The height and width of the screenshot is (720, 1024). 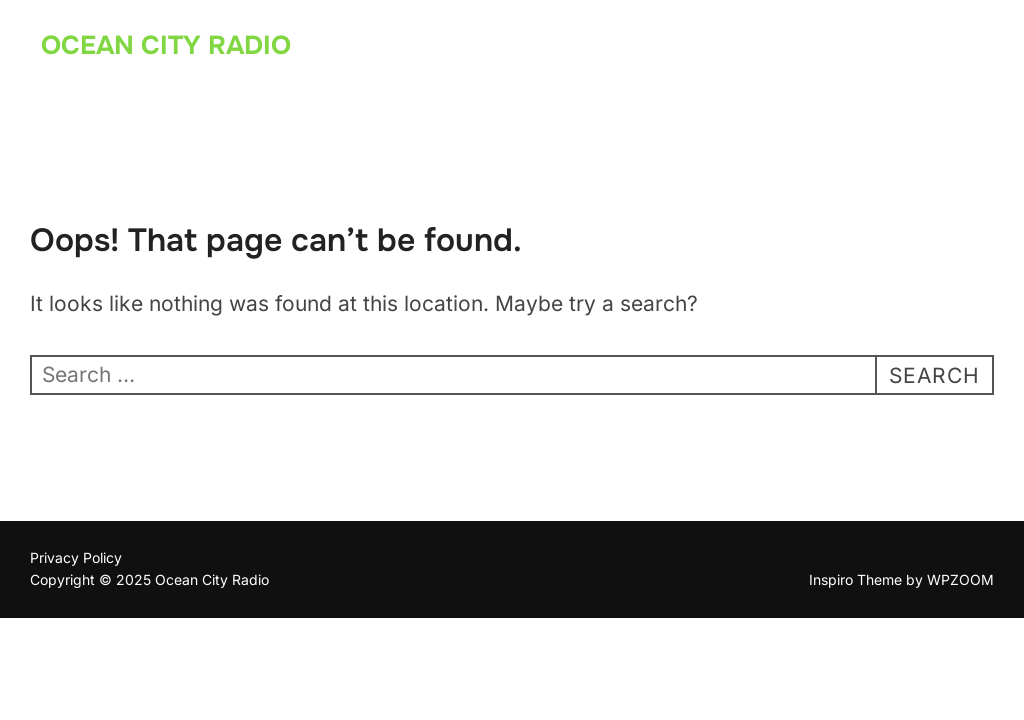 I want to click on Privacy Policy, so click(x=76, y=557).